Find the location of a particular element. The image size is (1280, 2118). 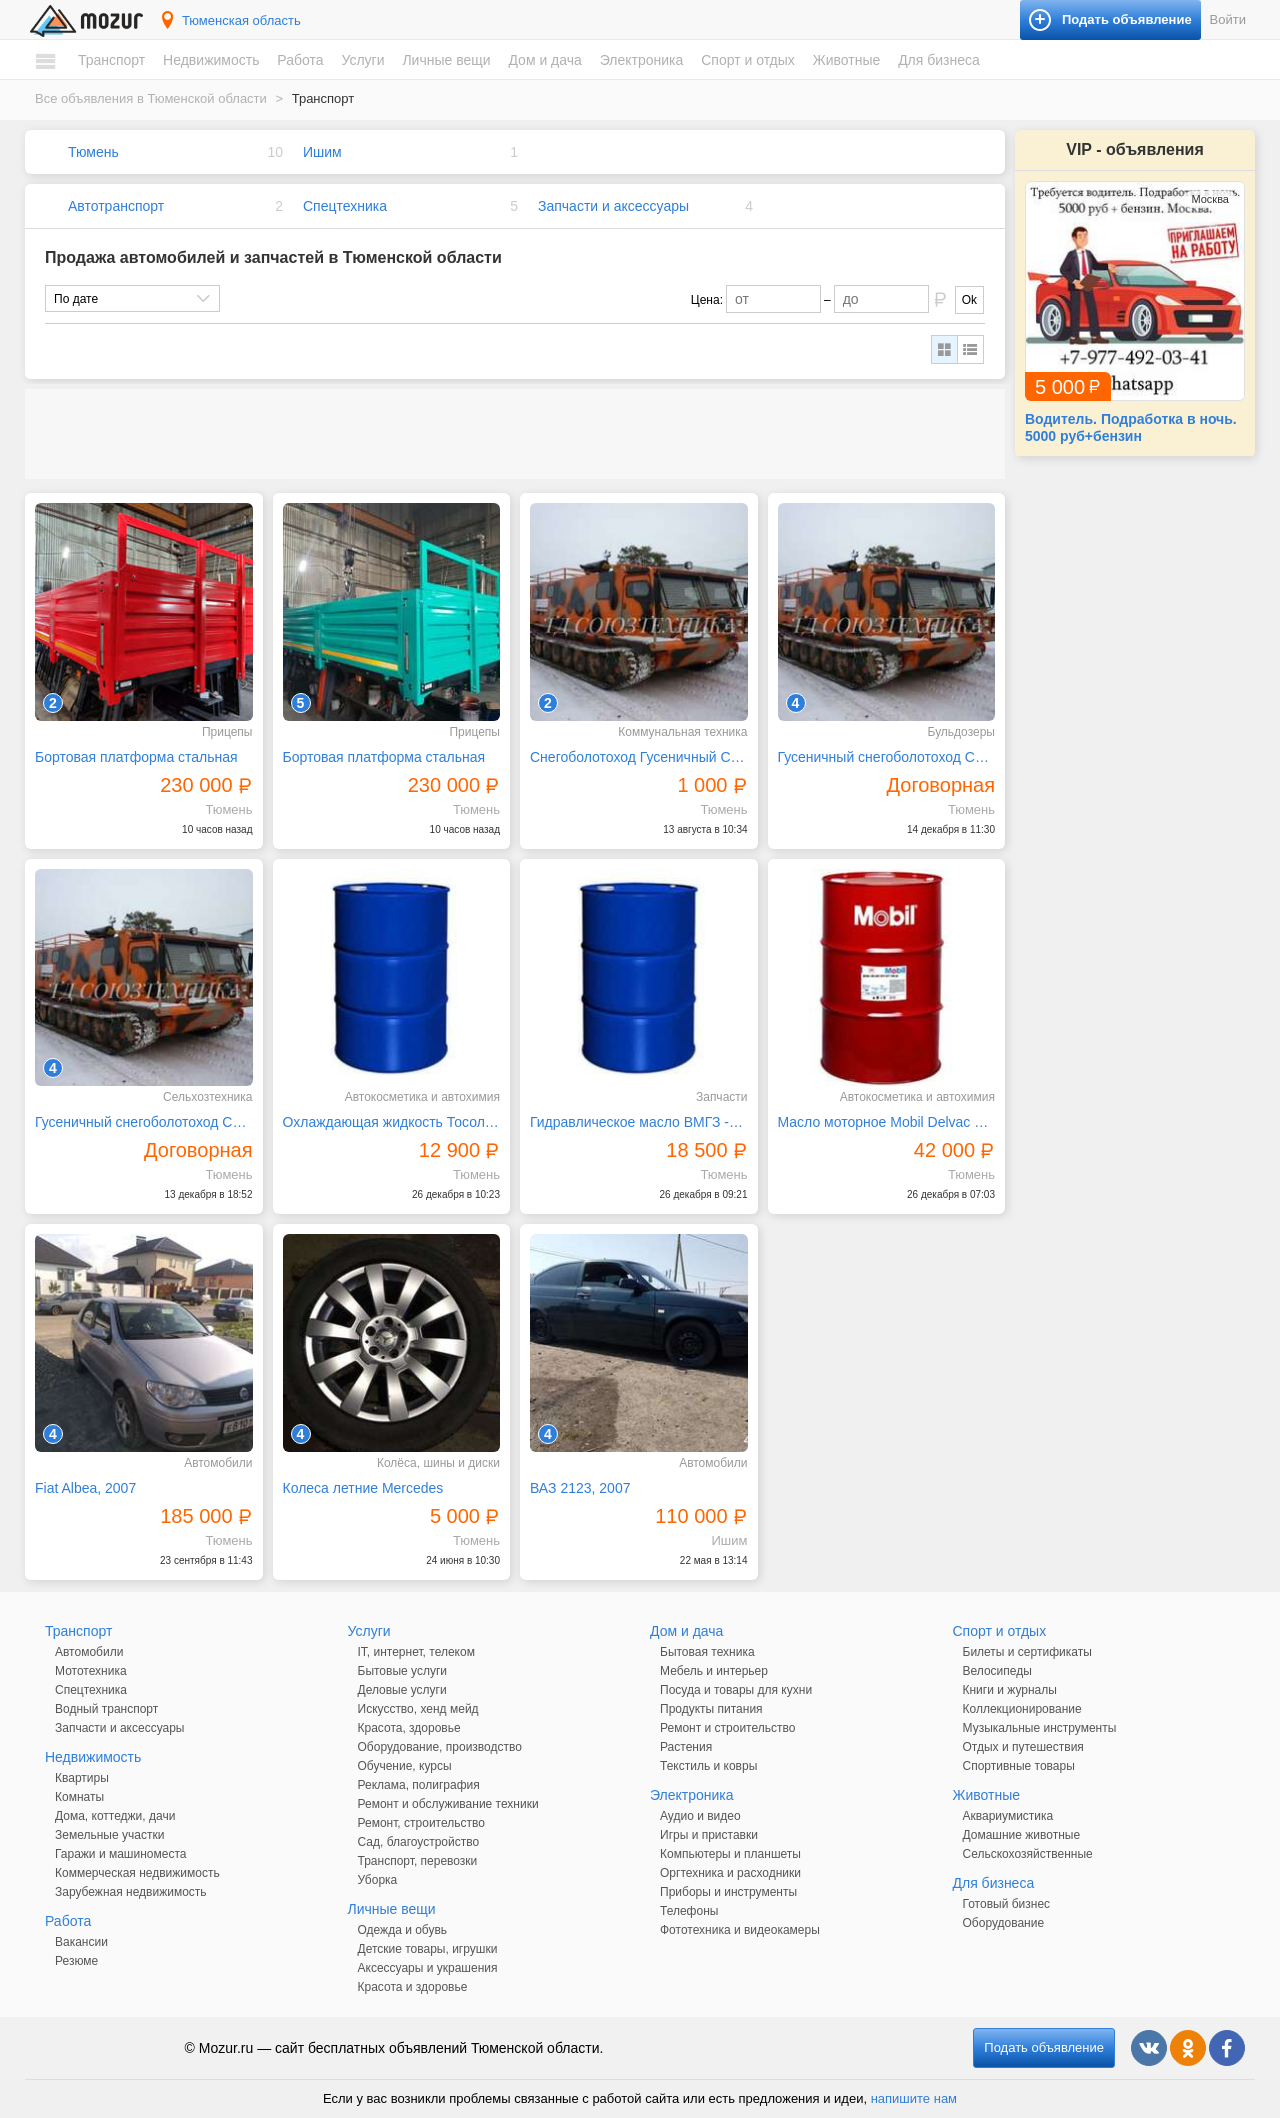

Уборка is located at coordinates (378, 1880).